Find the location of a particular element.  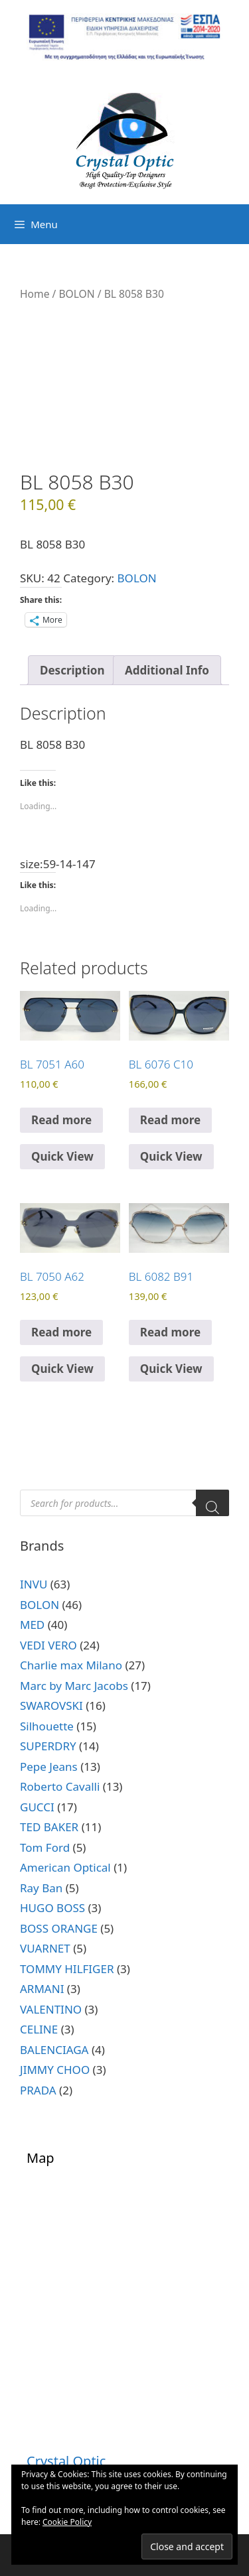

TOMMY HILFIGER is located at coordinates (67, 1968).